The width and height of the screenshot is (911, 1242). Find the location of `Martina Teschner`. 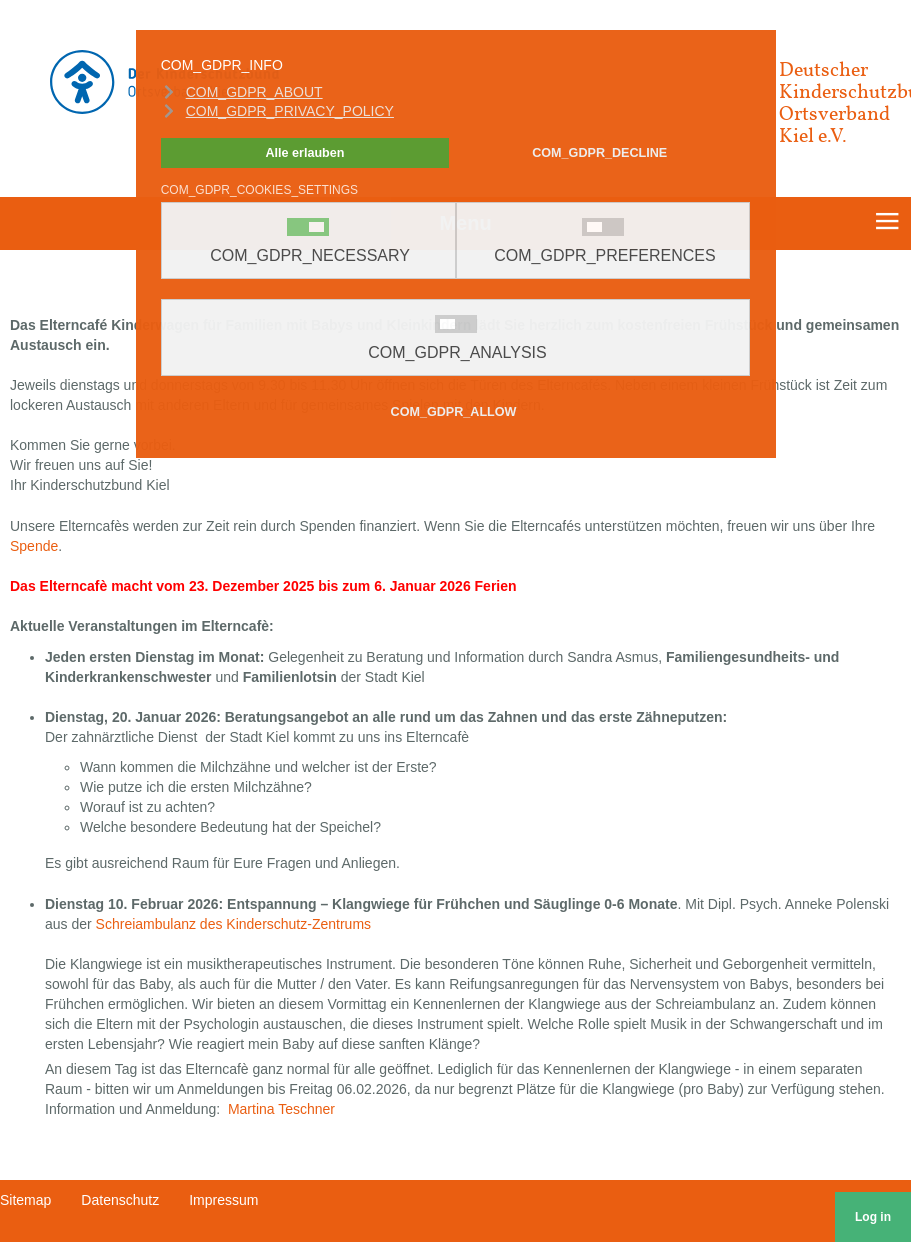

Martina Teschner is located at coordinates (281, 1109).